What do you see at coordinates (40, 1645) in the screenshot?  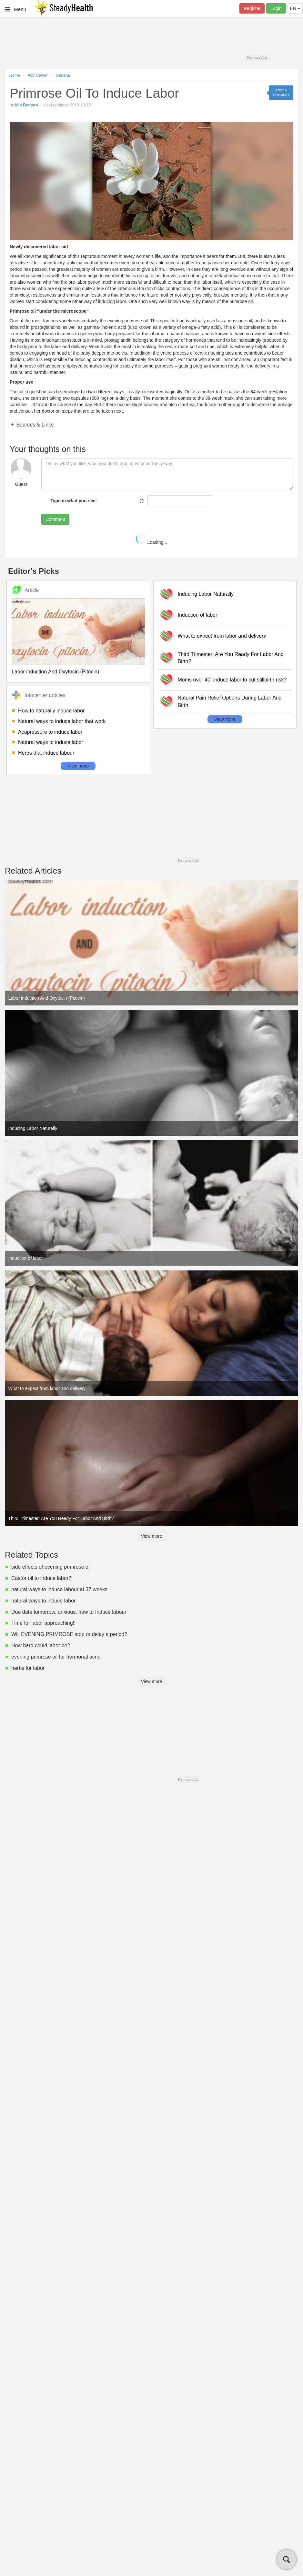 I see `How hard could labor be?` at bounding box center [40, 1645].